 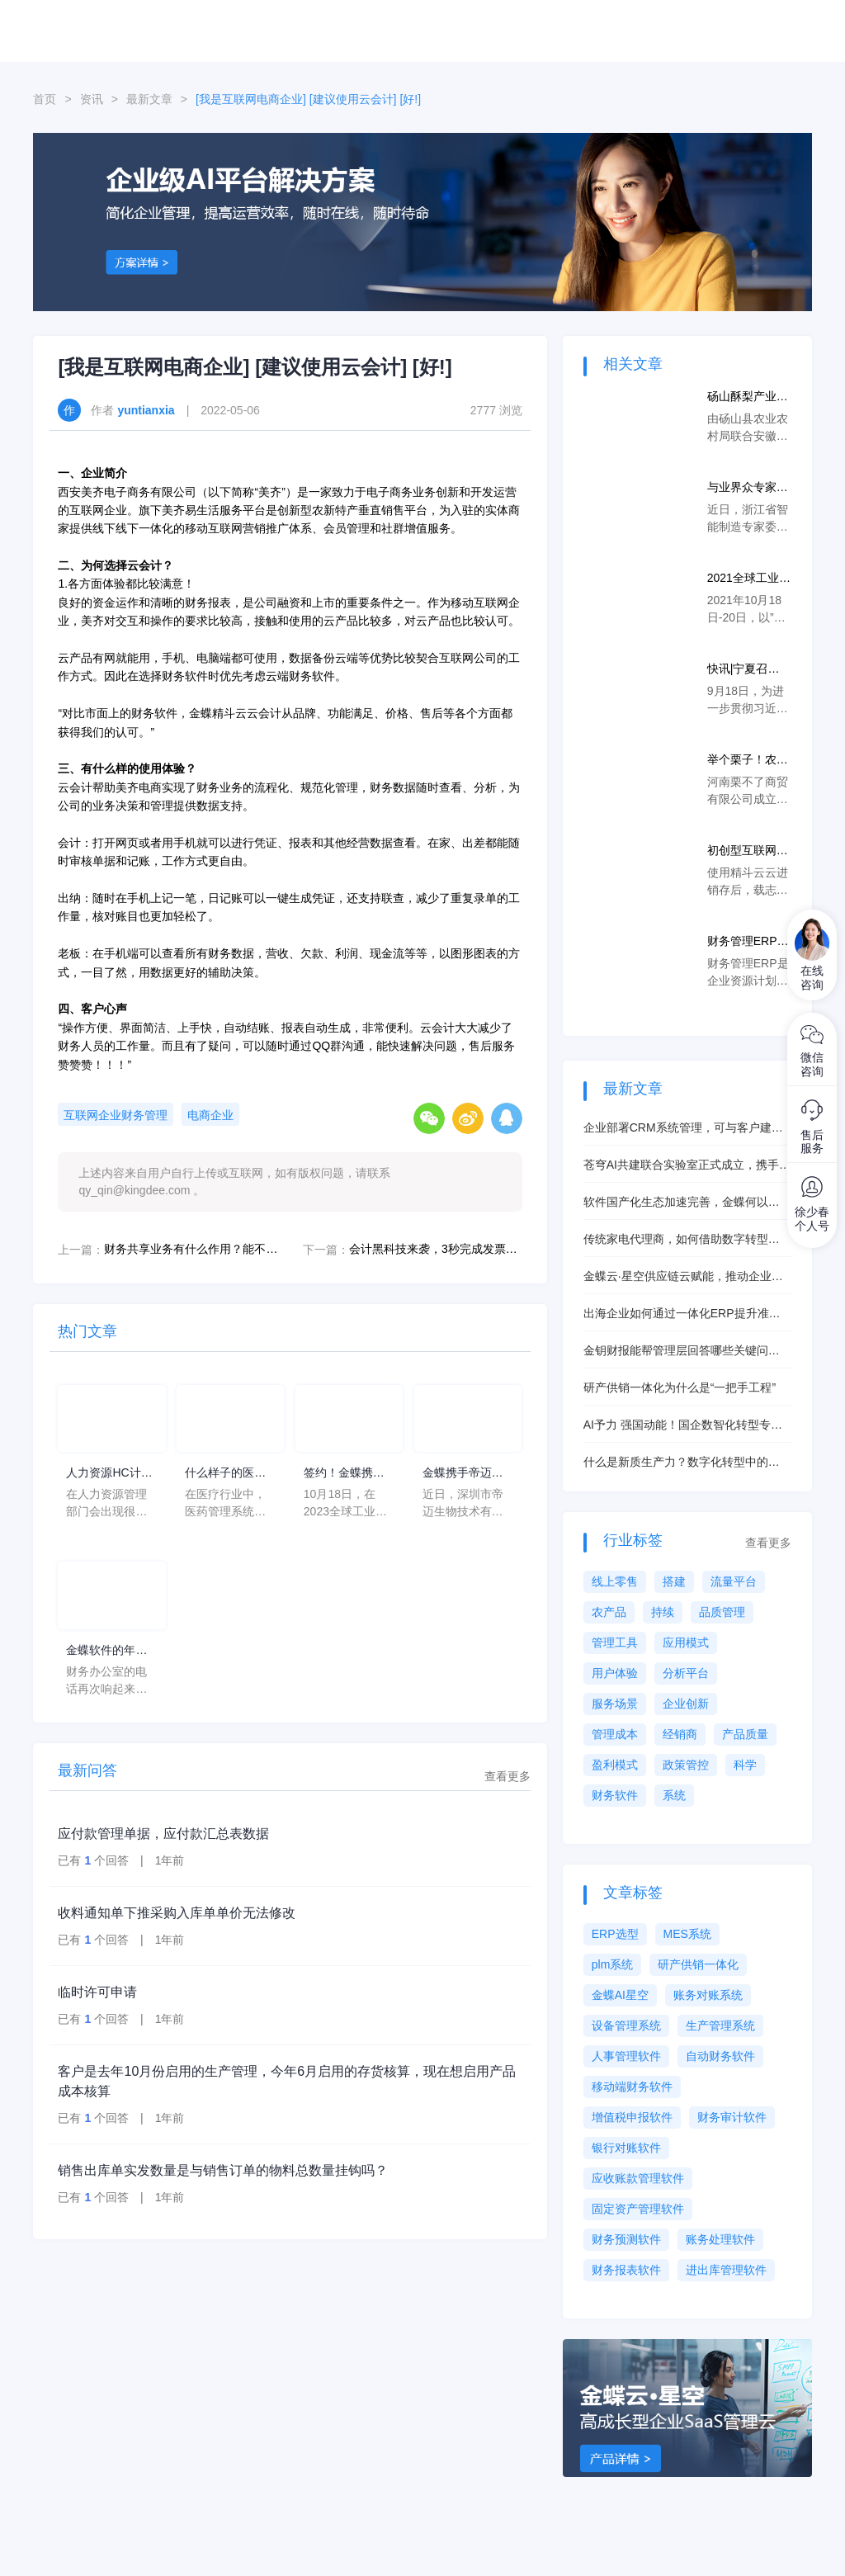 I want to click on 持续, so click(x=662, y=1612).